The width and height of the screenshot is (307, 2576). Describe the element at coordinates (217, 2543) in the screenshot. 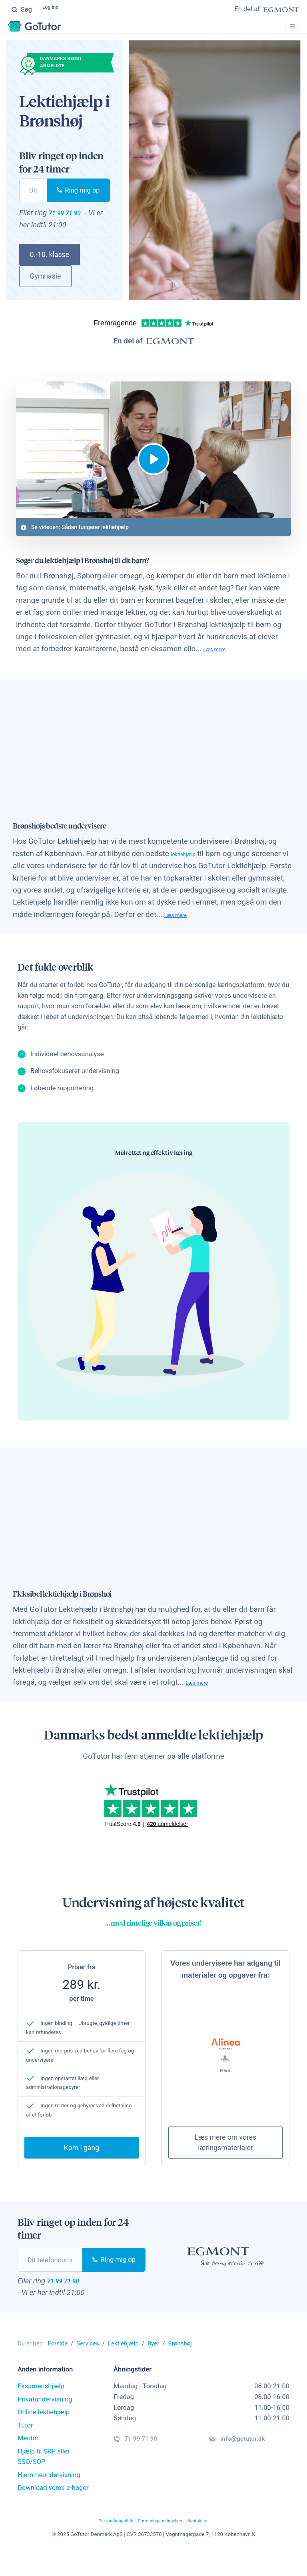

I see `Kontakt os` at that location.